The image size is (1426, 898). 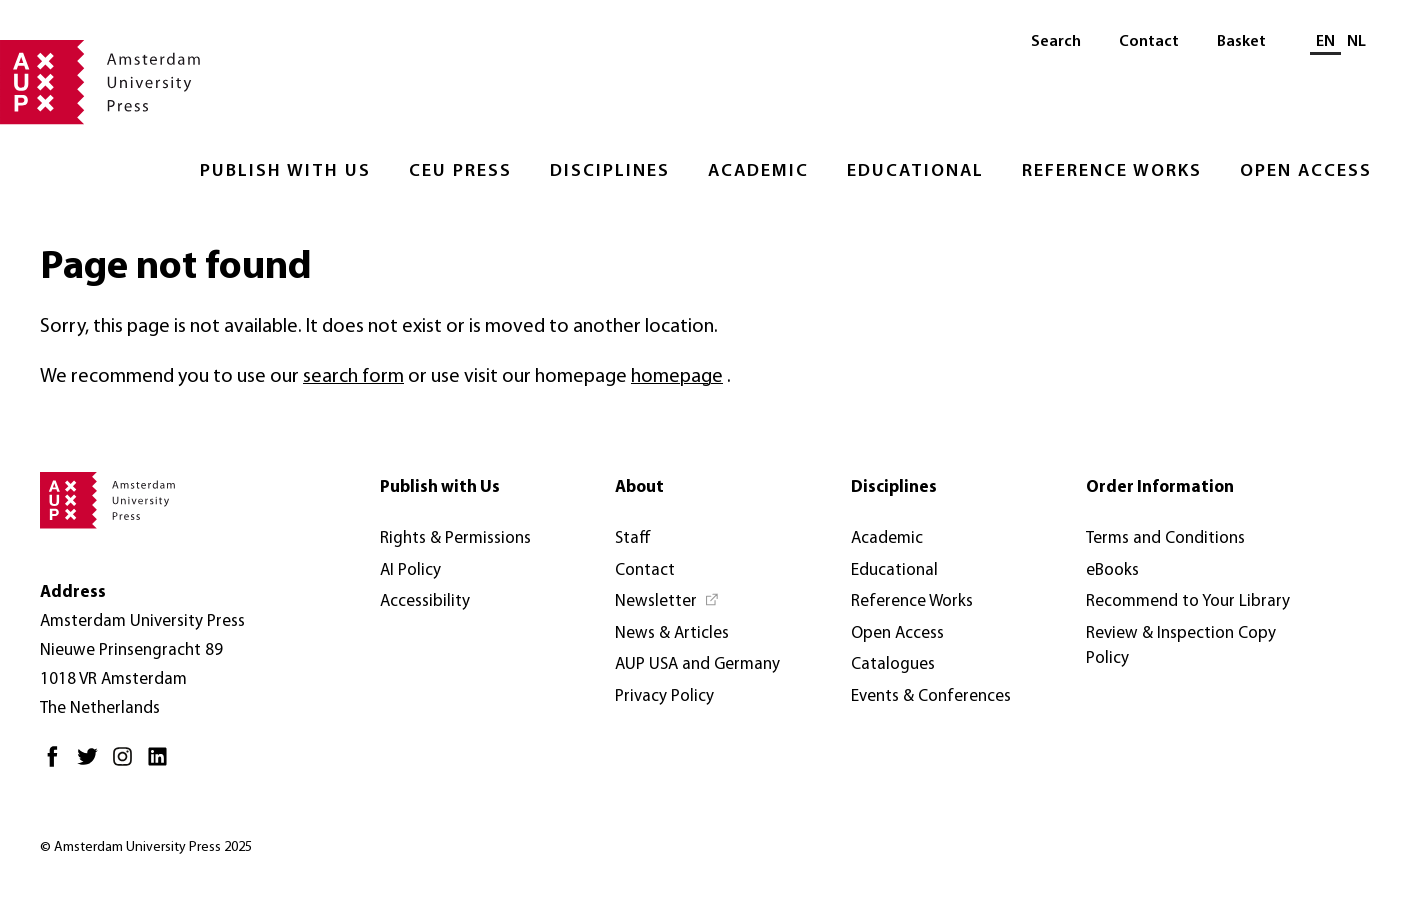 What do you see at coordinates (1112, 570) in the screenshot?
I see `eBooks` at bounding box center [1112, 570].